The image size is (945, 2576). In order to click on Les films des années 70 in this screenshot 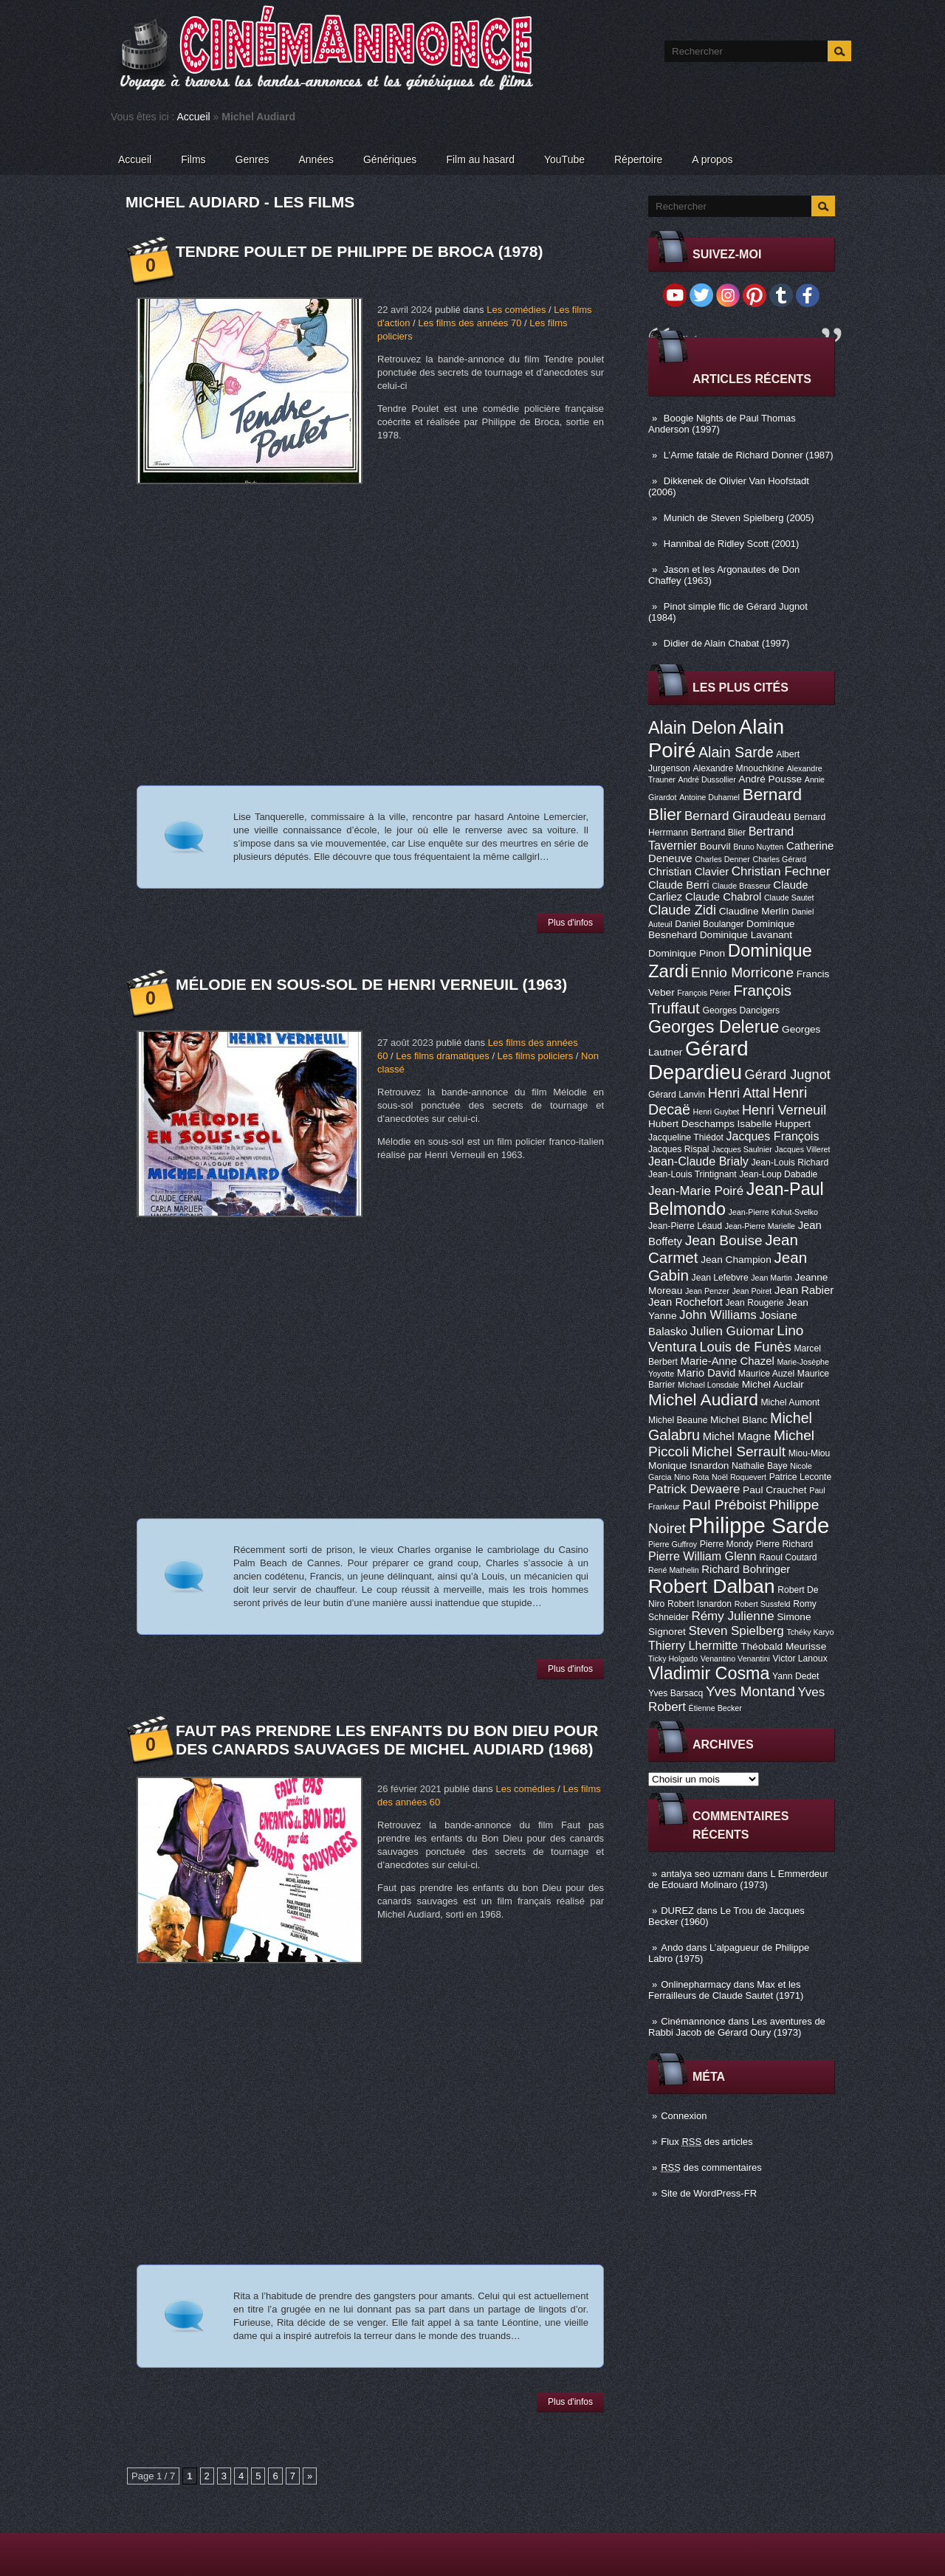, I will do `click(469, 322)`.